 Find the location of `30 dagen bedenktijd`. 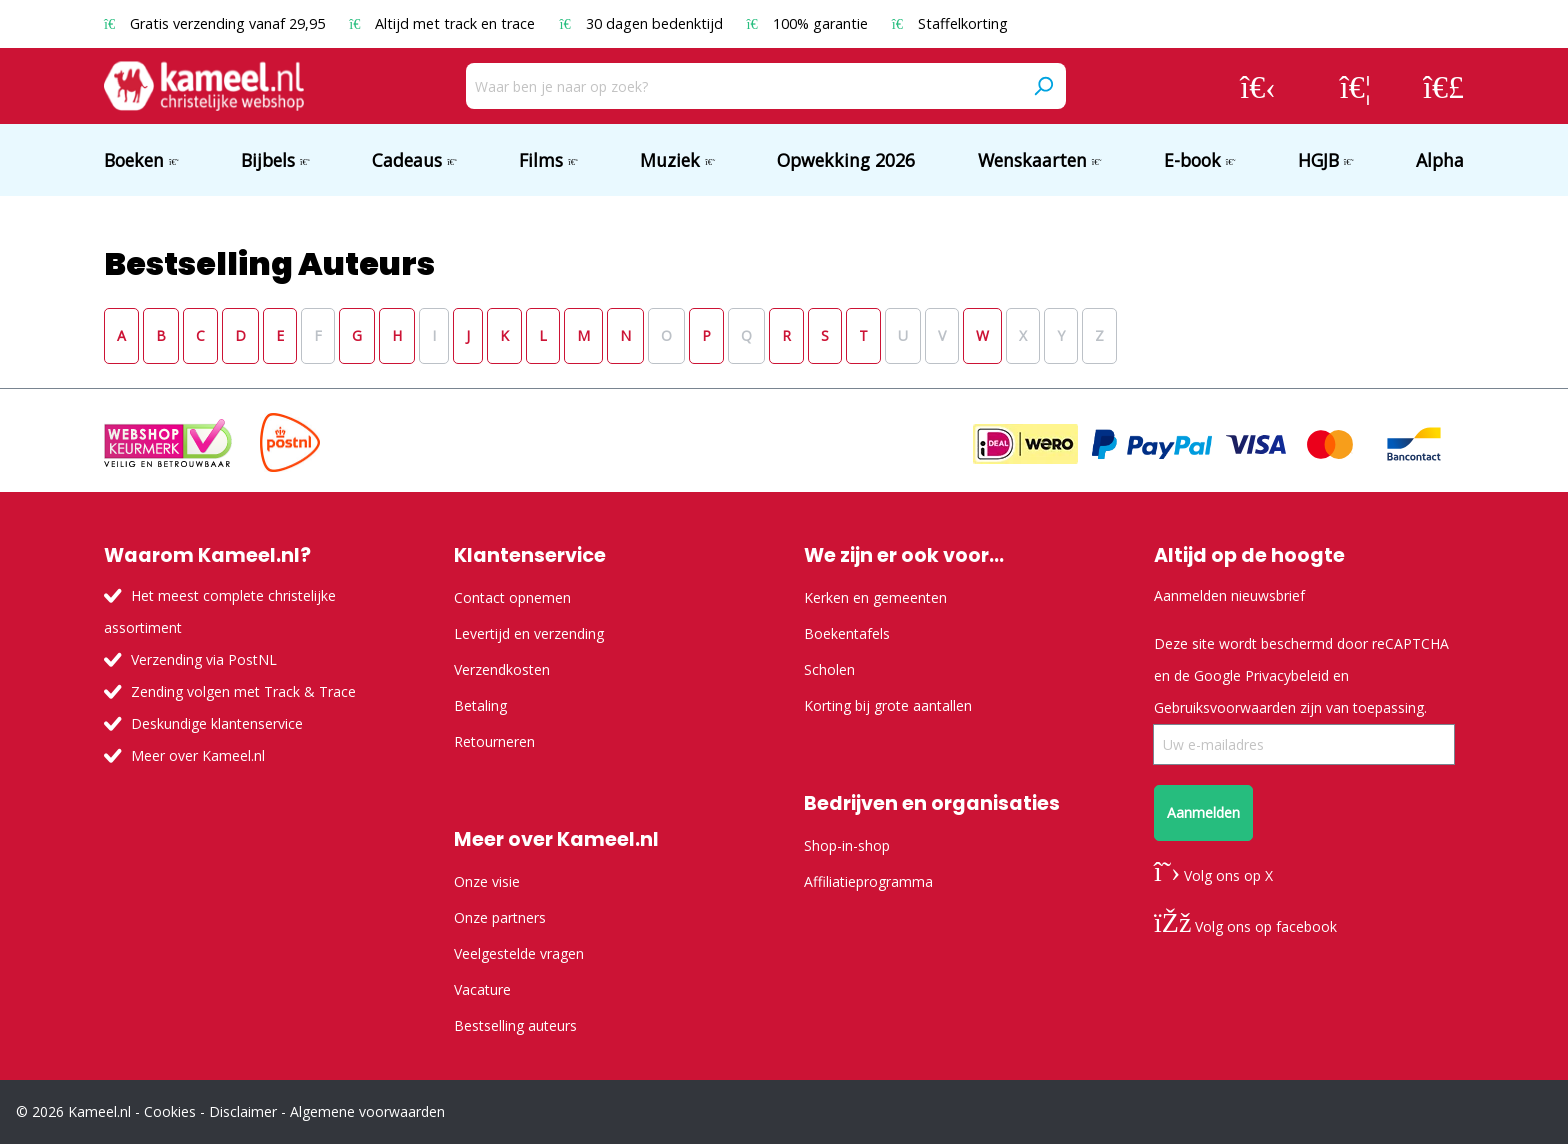

30 dagen bedenktijd is located at coordinates (642, 23).